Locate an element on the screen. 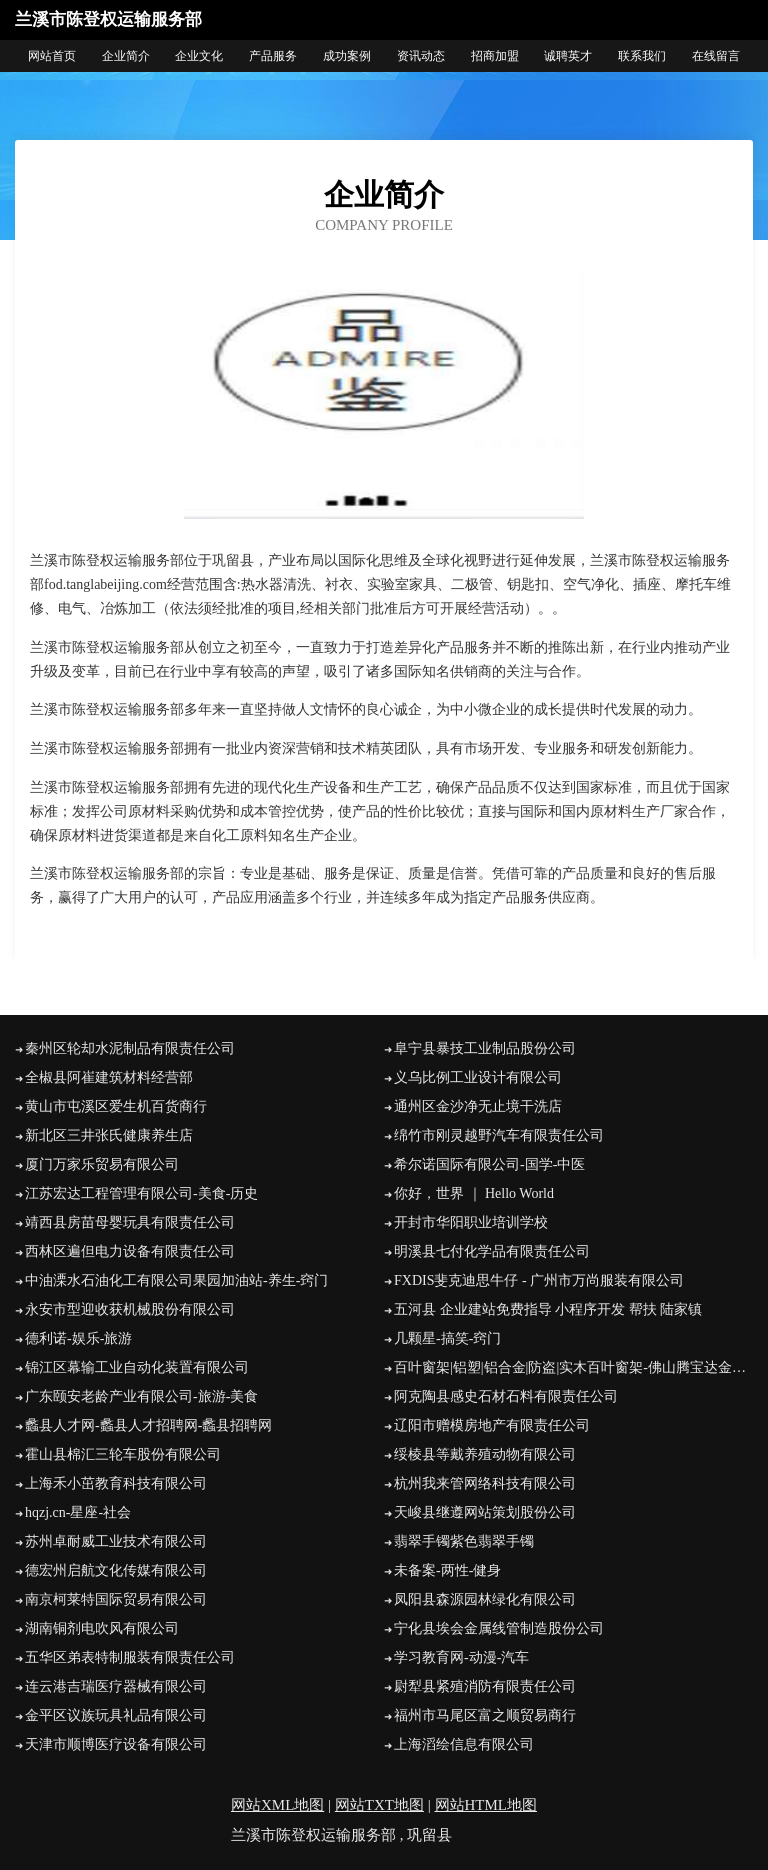 Image resolution: width=768 pixels, height=1870 pixels. 德宏州启航文化传媒有限公司 is located at coordinates (116, 1570).